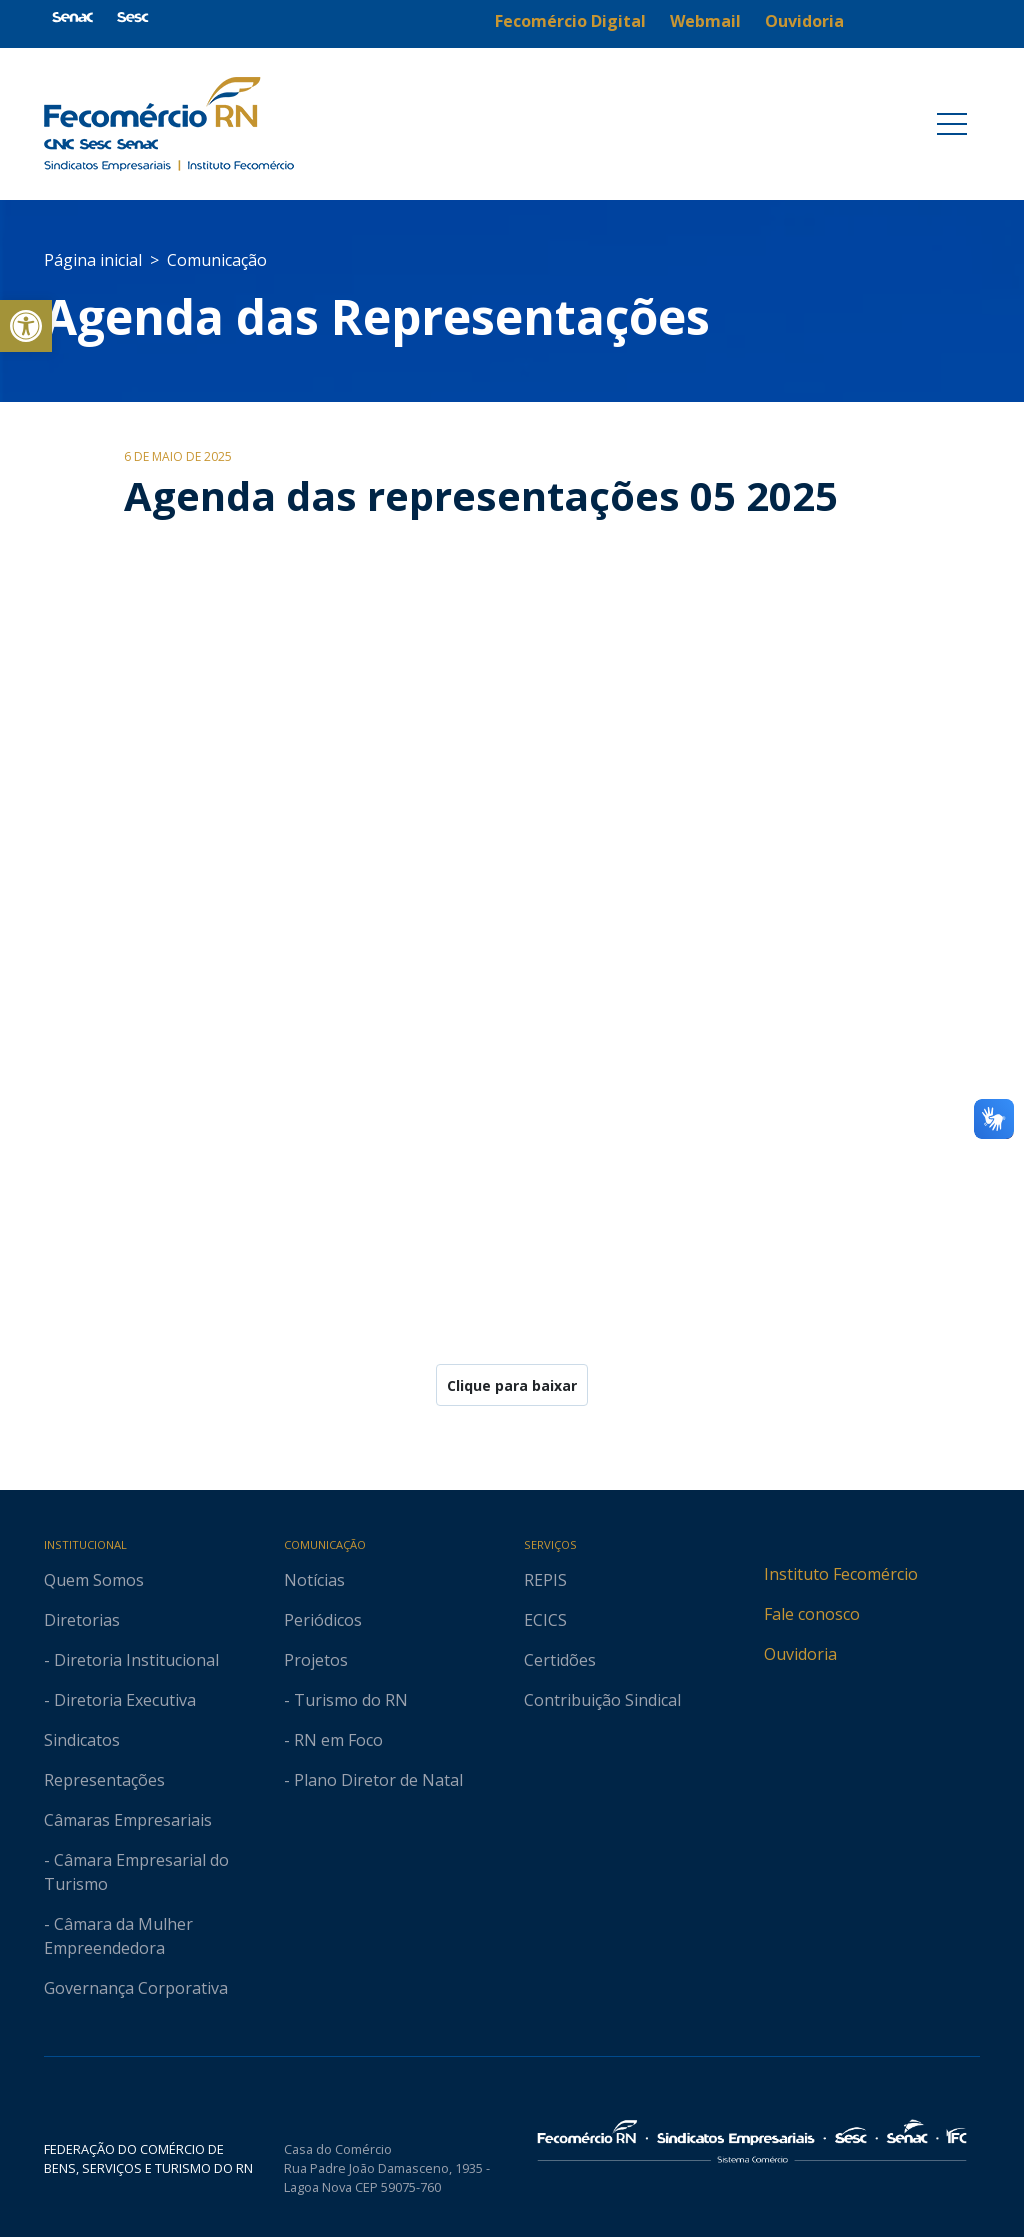 The height and width of the screenshot is (2237, 1024). What do you see at coordinates (841, 1574) in the screenshot?
I see `Instituto Fecomércio` at bounding box center [841, 1574].